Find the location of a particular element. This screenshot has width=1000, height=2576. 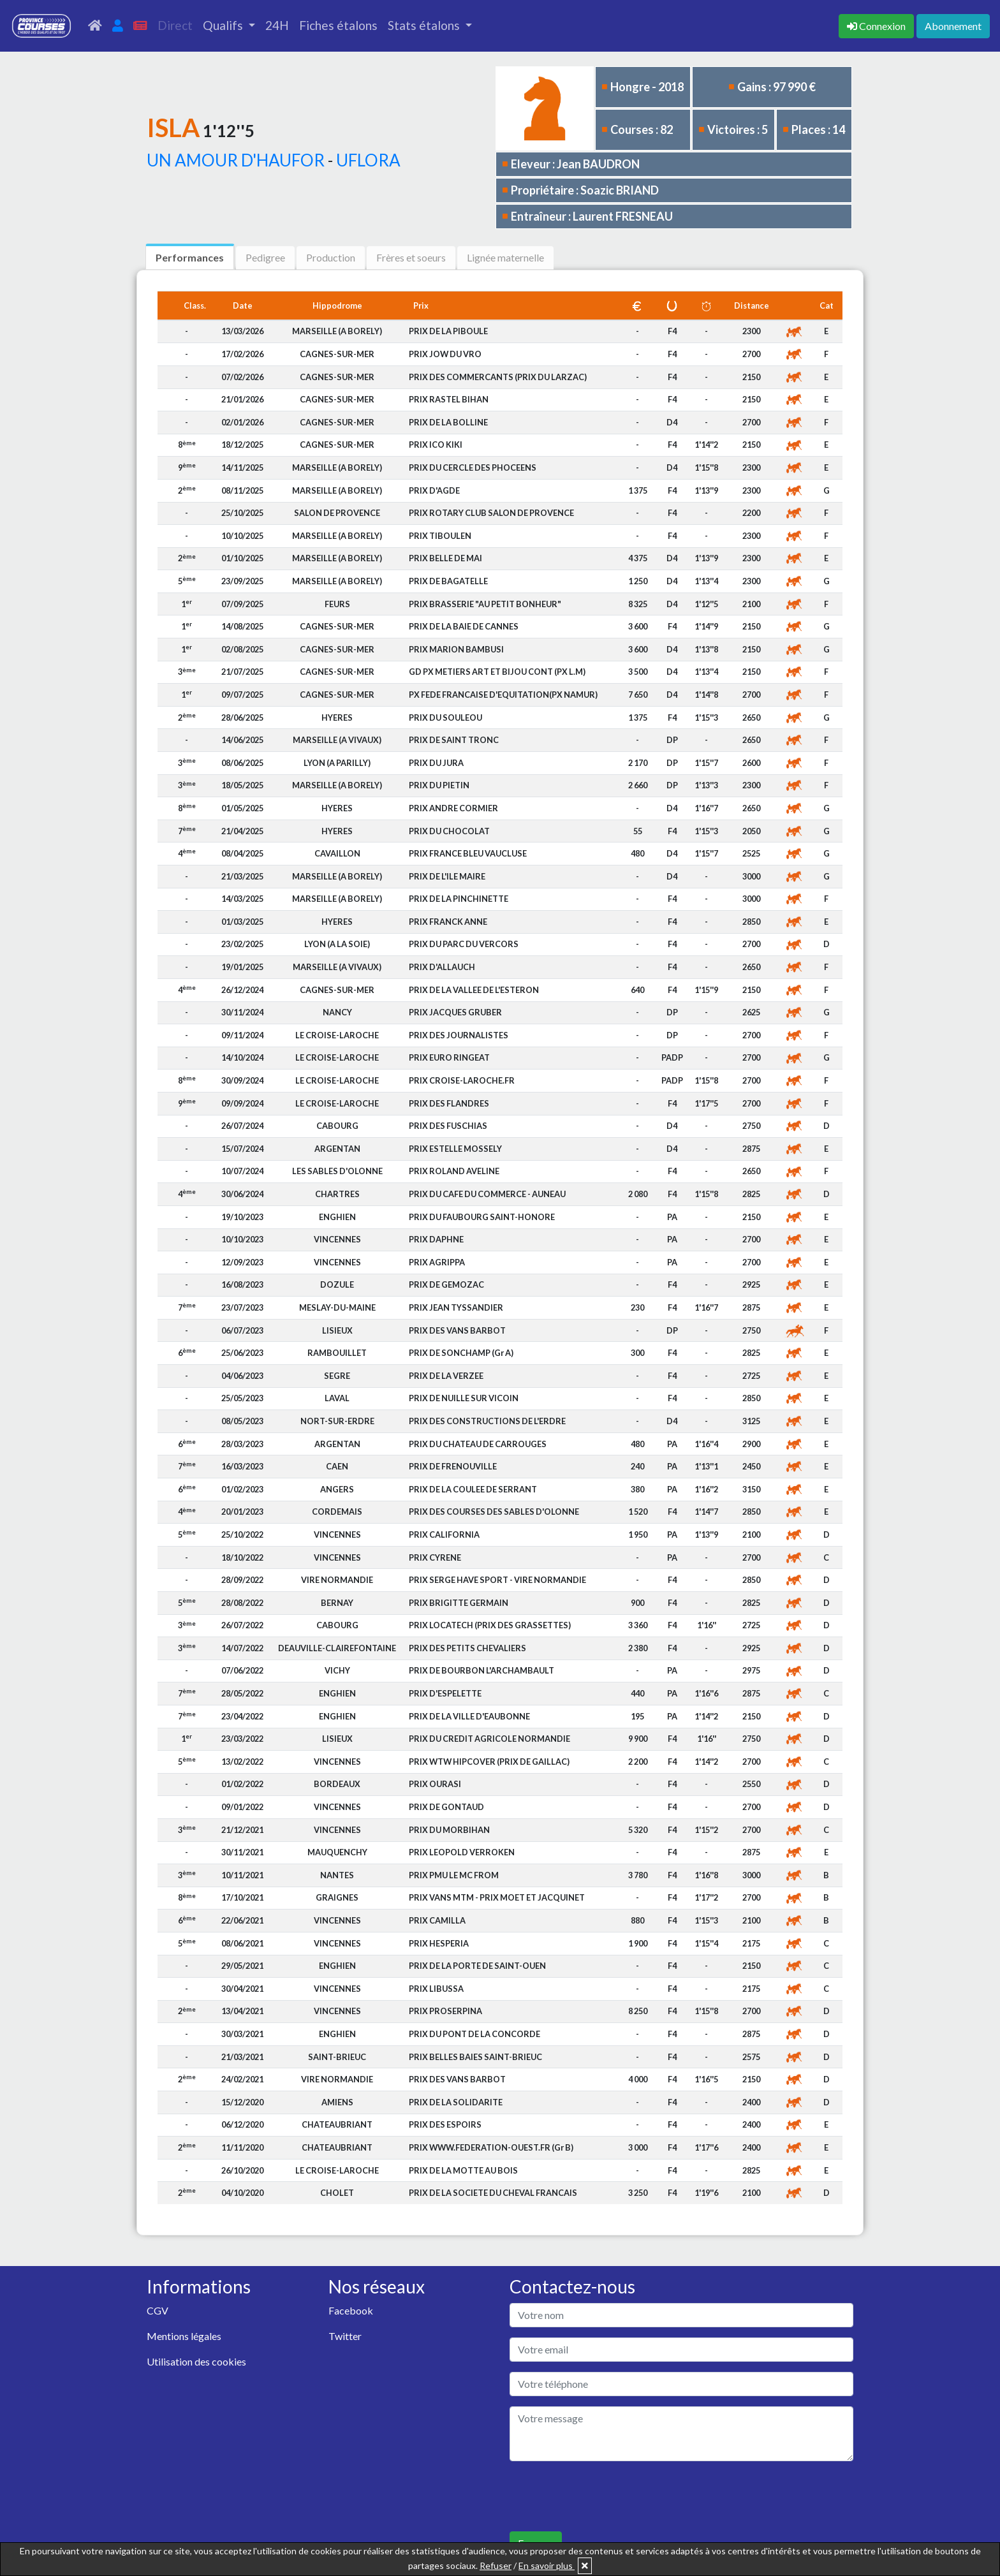

PRIX DE LA PIBOULE is located at coordinates (448, 331).